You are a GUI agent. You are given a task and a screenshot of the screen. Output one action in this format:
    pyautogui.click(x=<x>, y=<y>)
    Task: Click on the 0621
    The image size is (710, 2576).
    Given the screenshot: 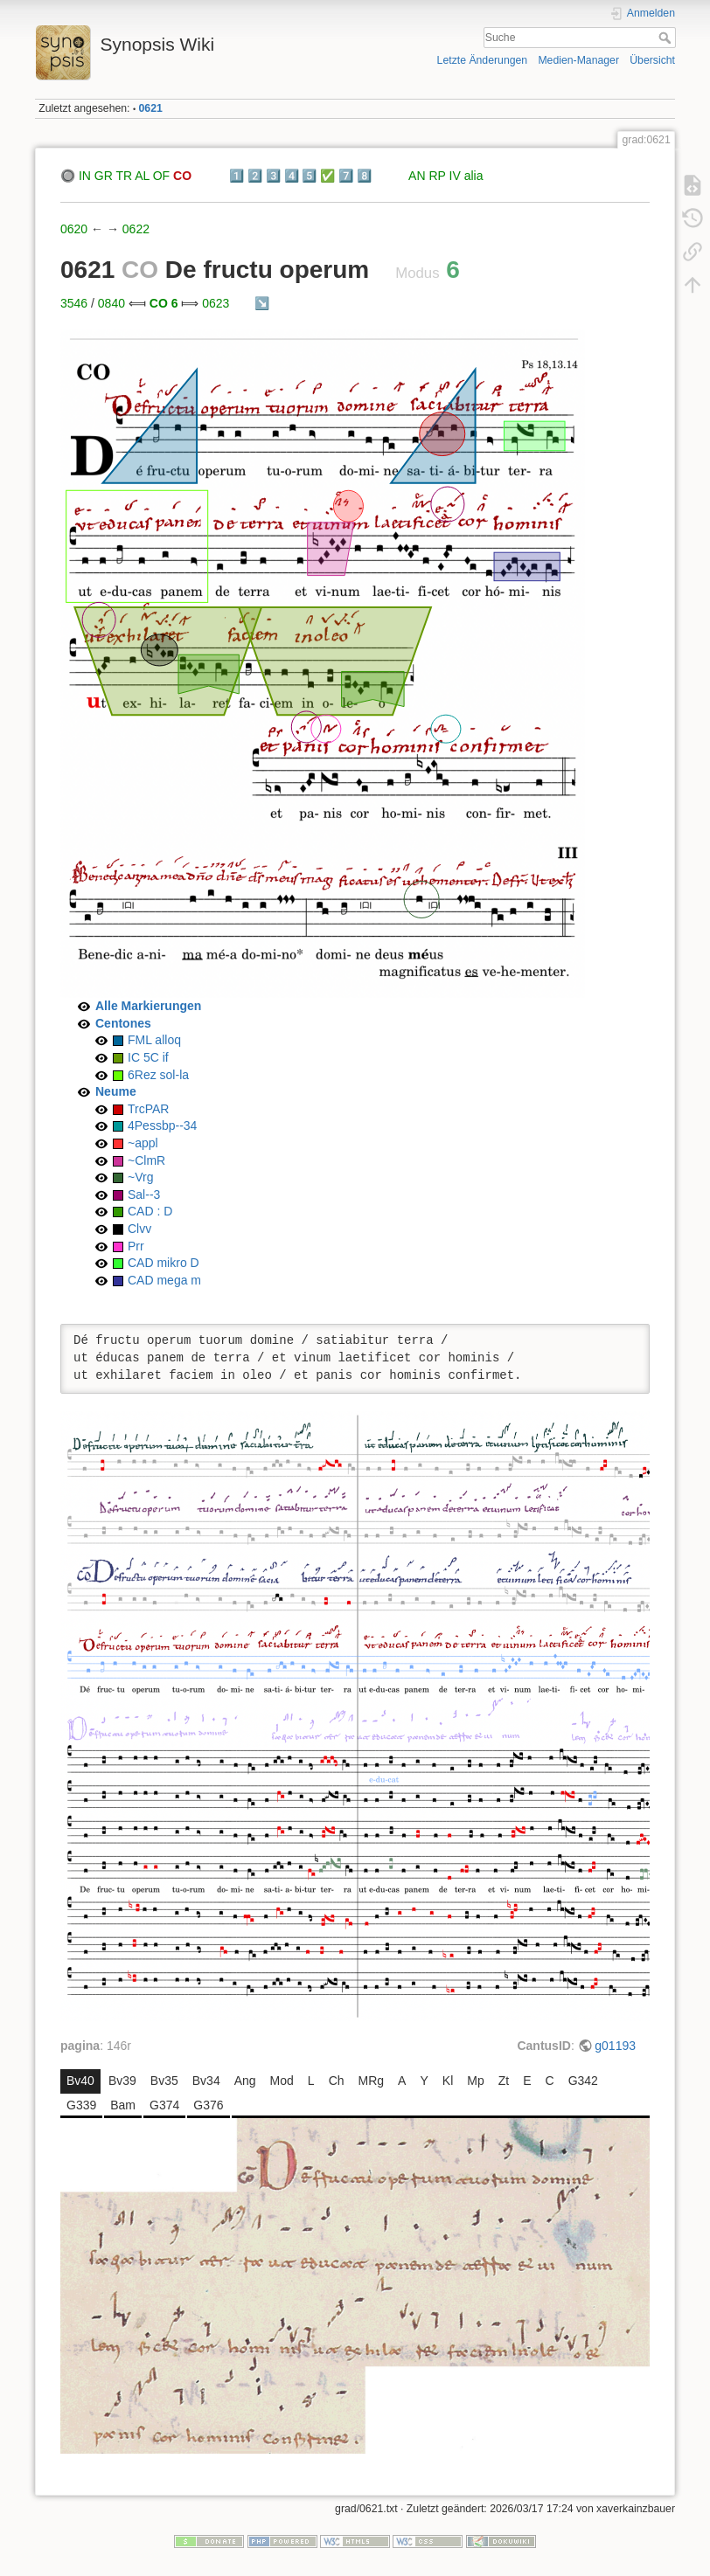 What is the action you would take?
    pyautogui.click(x=151, y=108)
    